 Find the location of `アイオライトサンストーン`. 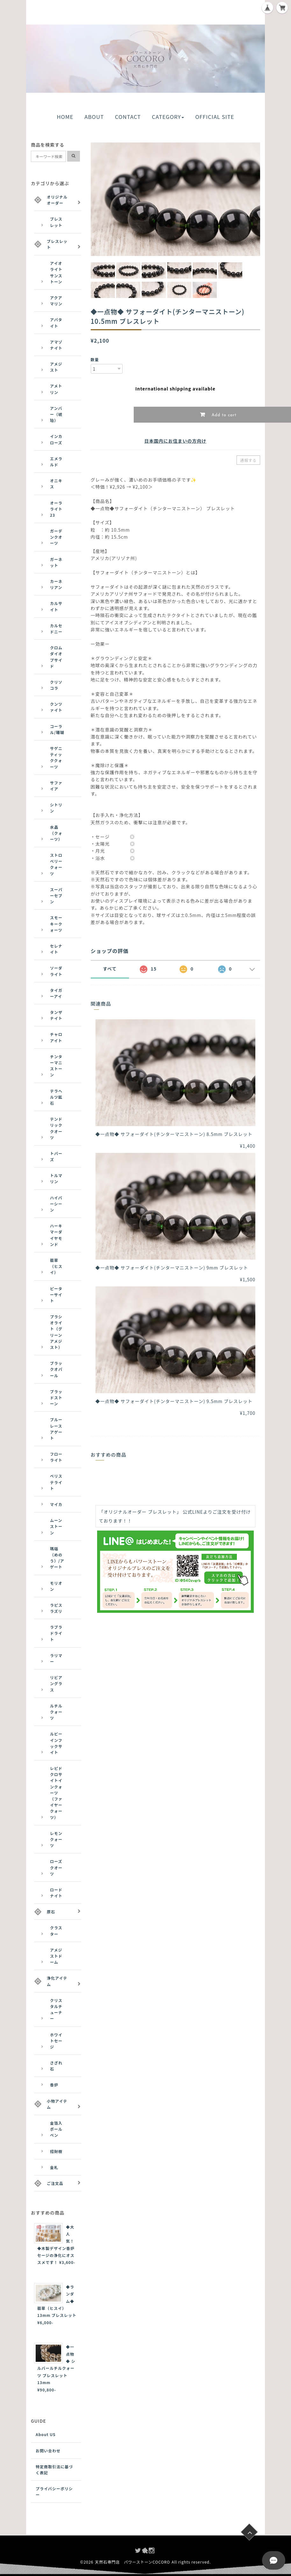

アイオライトサンストーン is located at coordinates (56, 272).